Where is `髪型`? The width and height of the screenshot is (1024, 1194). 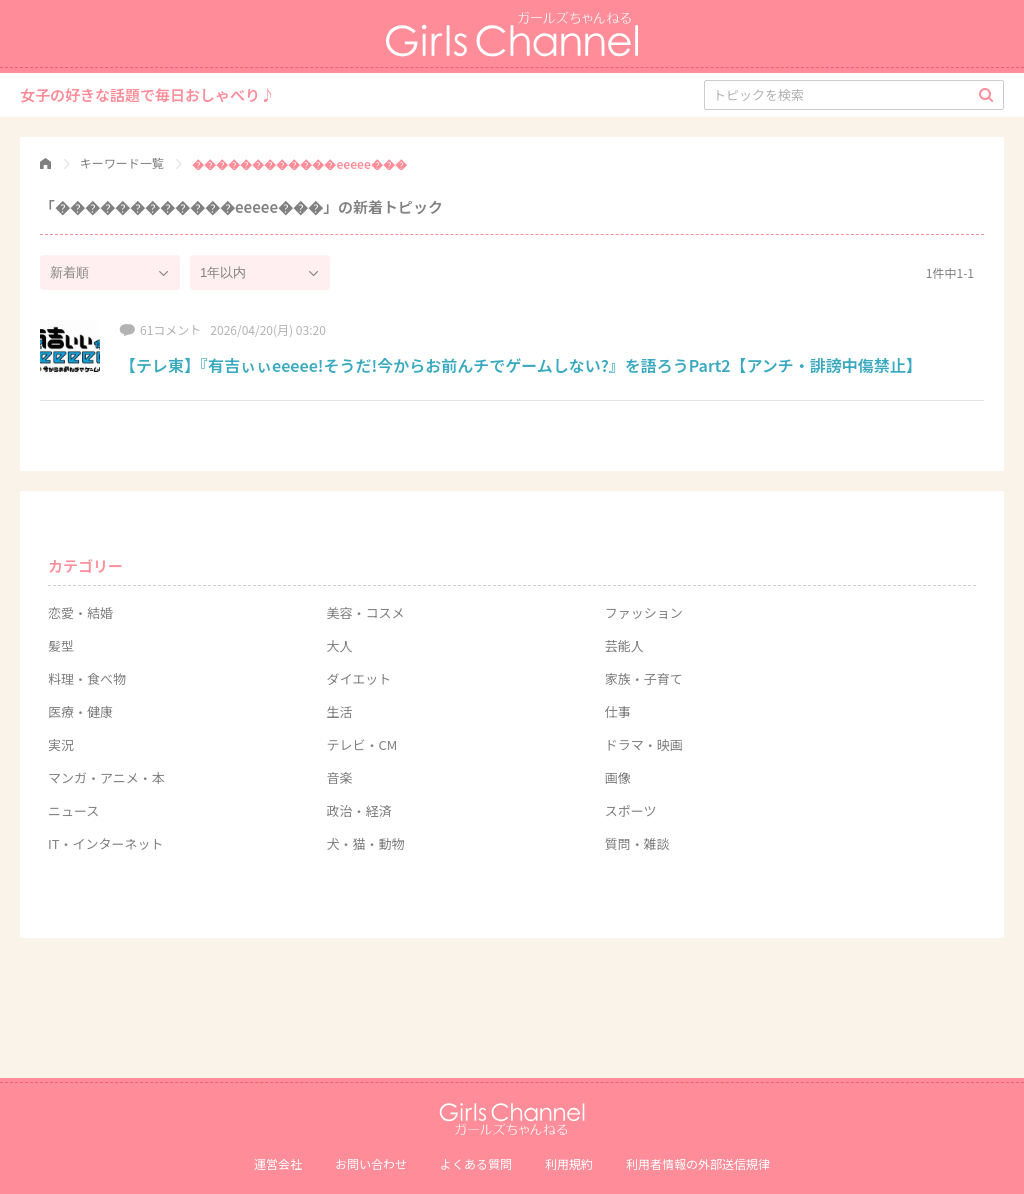
髪型 is located at coordinates (61, 645).